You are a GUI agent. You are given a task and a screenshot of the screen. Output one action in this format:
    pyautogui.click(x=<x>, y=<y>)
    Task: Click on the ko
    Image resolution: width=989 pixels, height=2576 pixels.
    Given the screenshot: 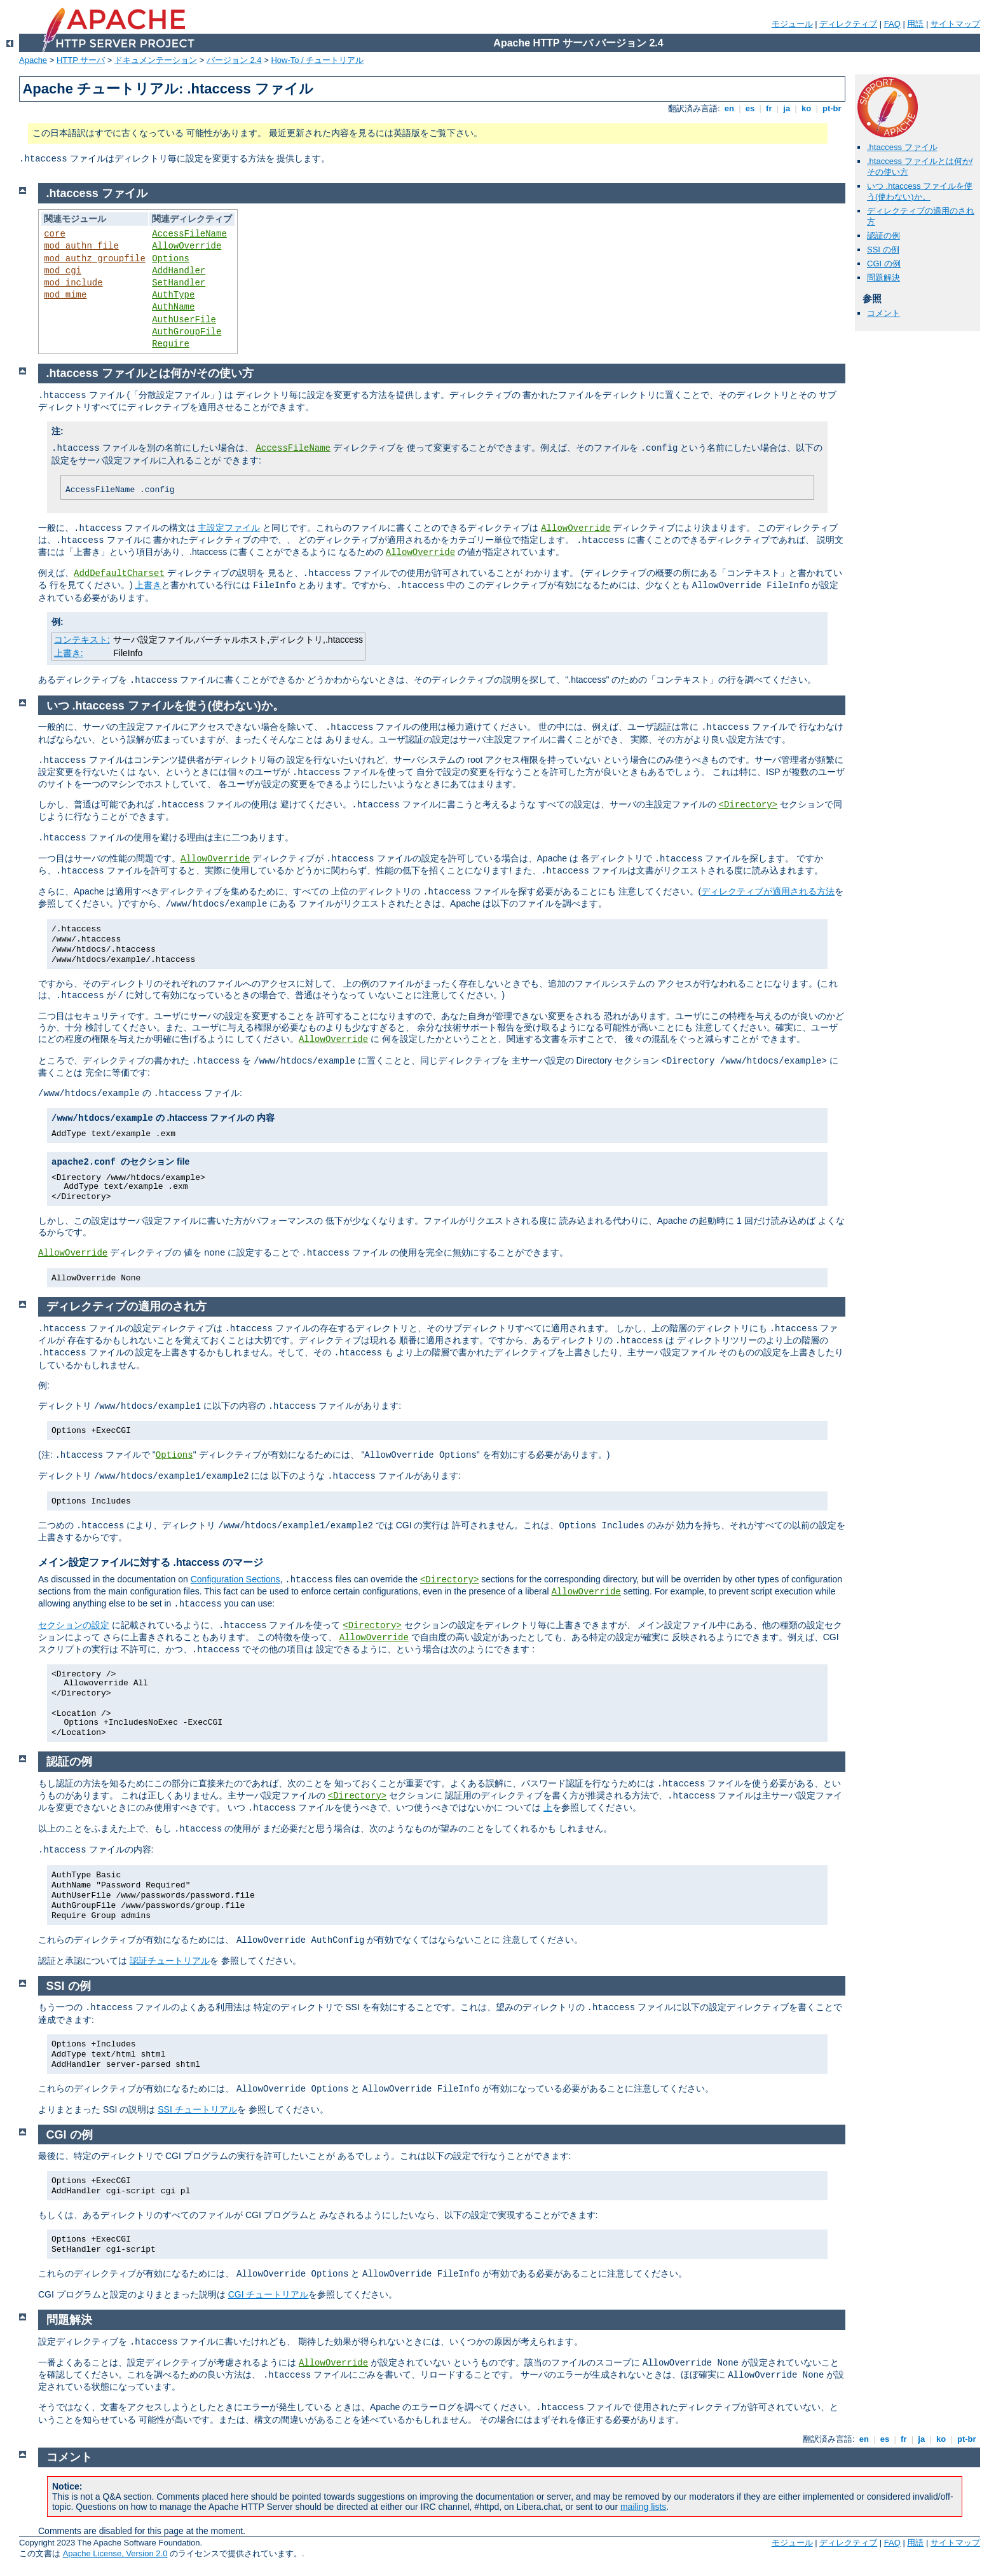 What is the action you would take?
    pyautogui.click(x=806, y=108)
    